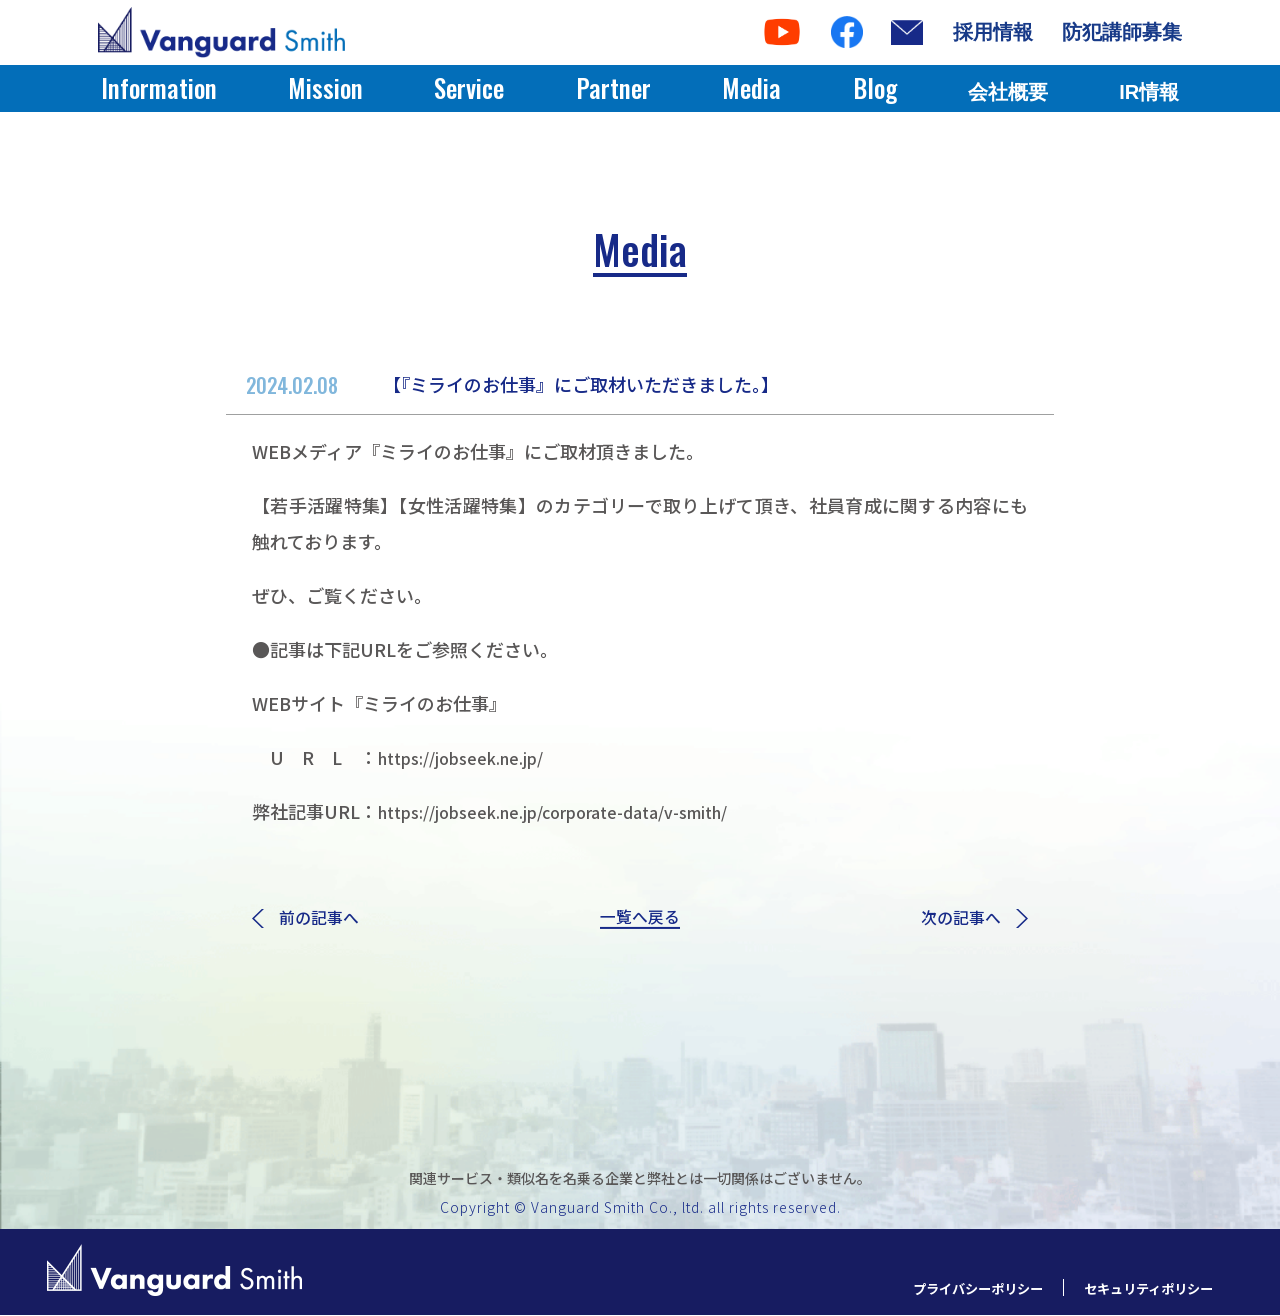 The width and height of the screenshot is (1280, 1316). What do you see at coordinates (310, 919) in the screenshot?
I see `前の記事へ` at bounding box center [310, 919].